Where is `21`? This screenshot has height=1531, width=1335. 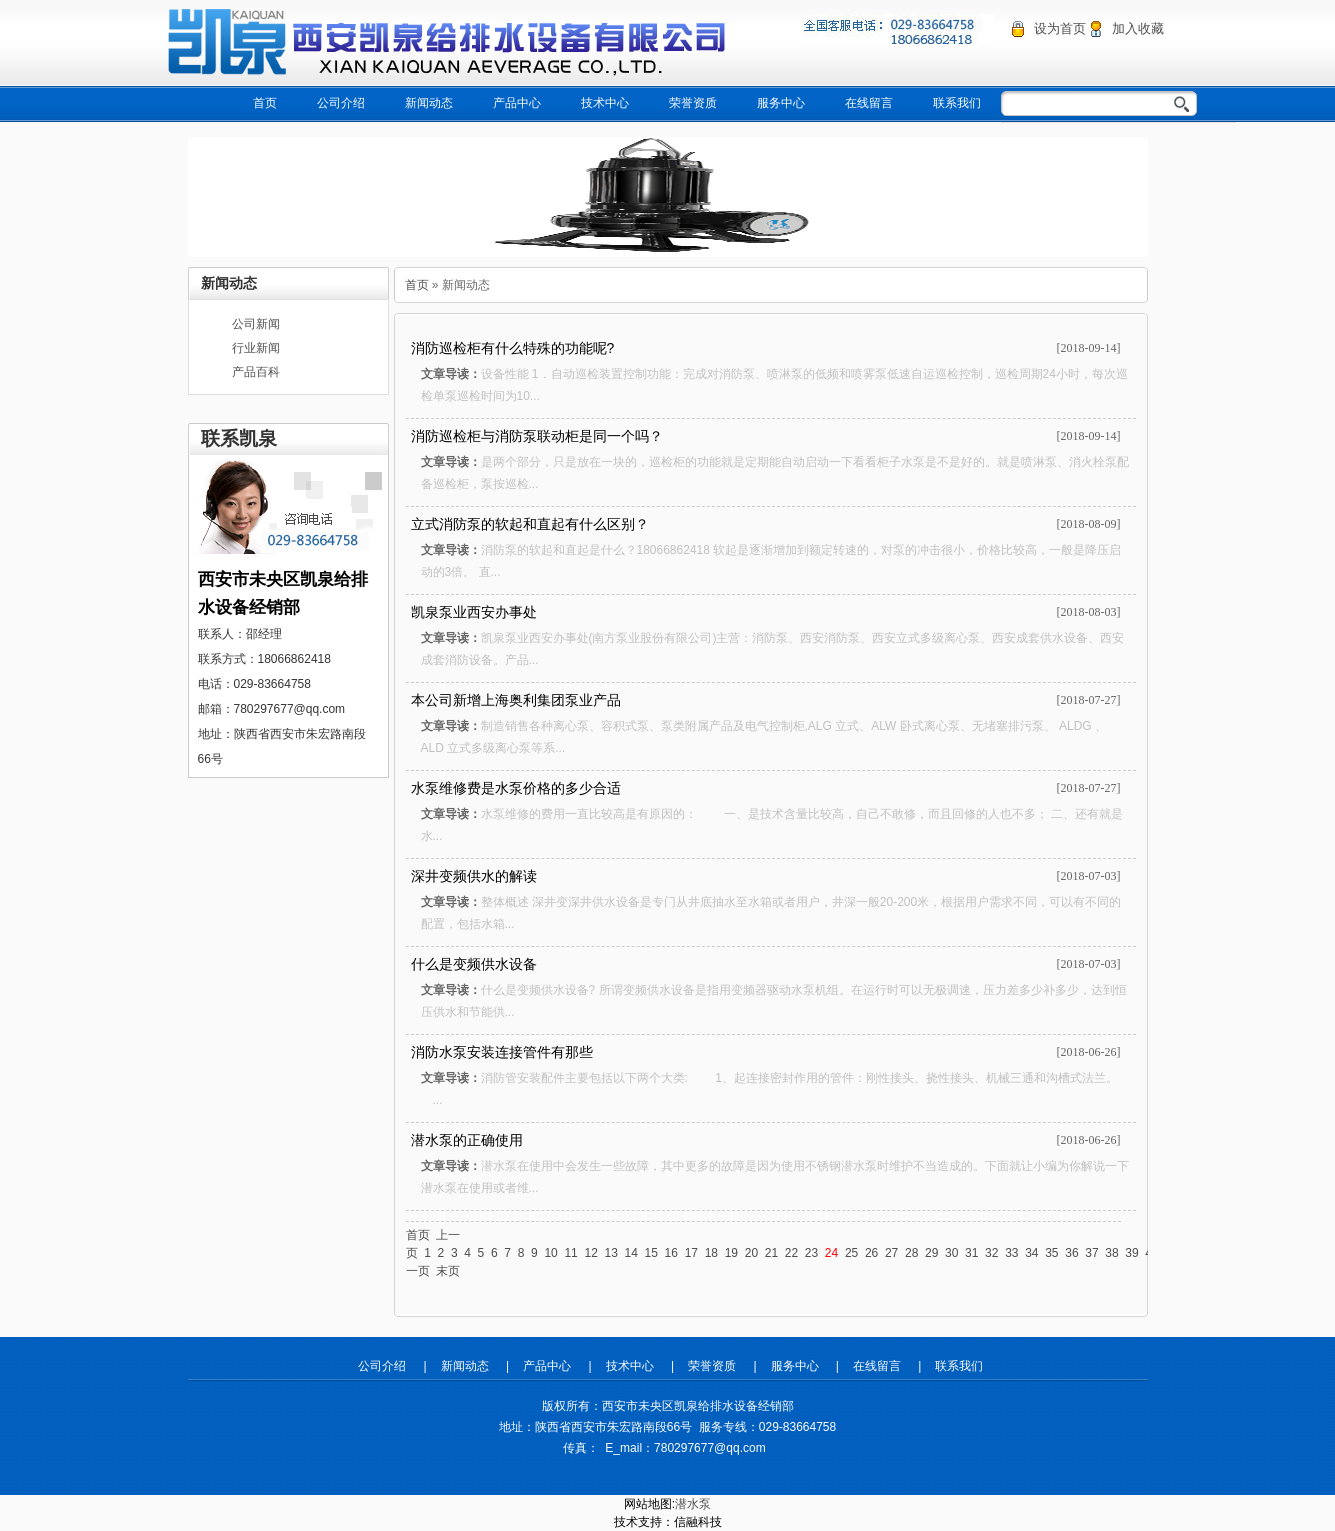 21 is located at coordinates (771, 1253).